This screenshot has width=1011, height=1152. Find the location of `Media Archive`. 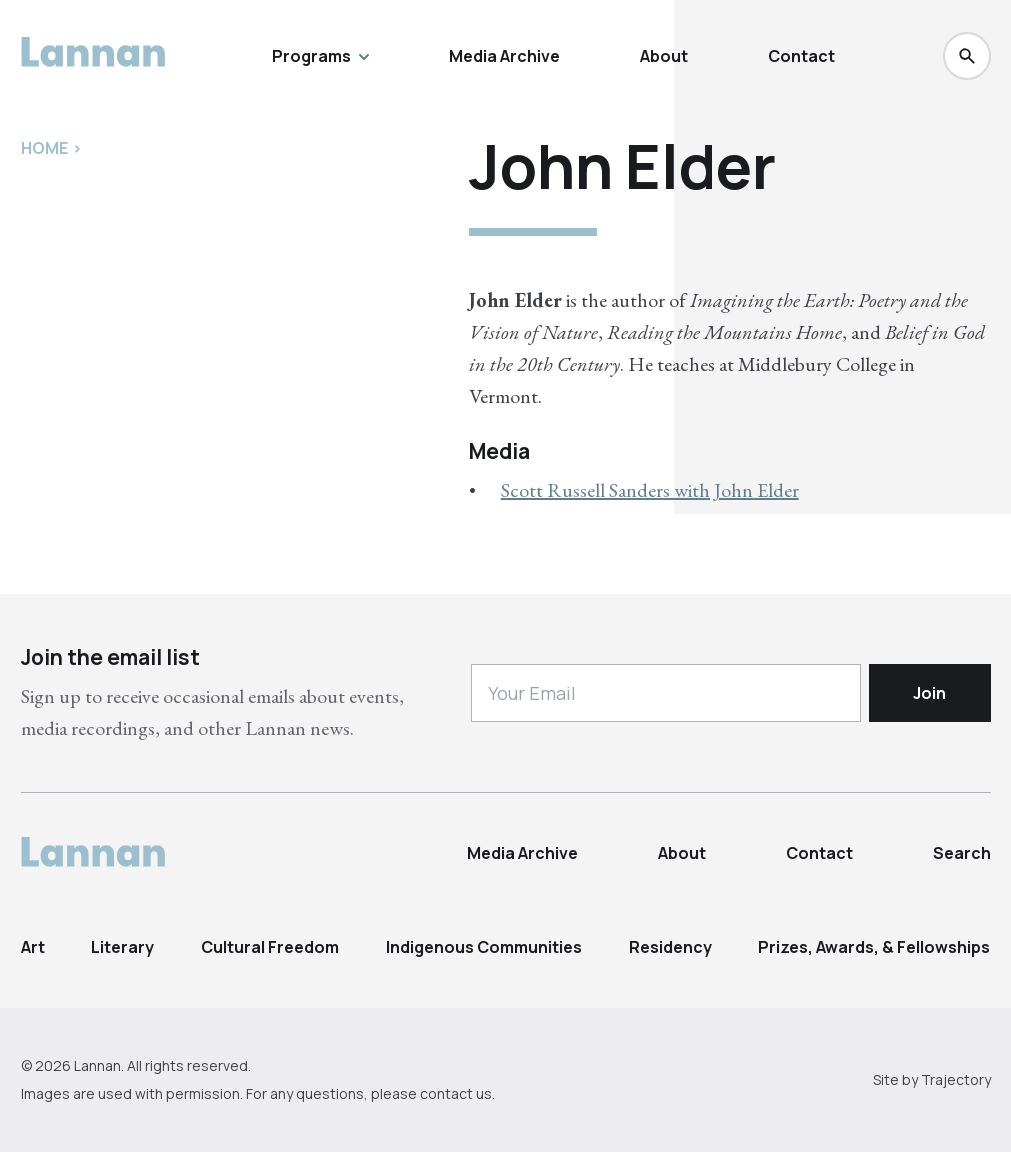

Media Archive is located at coordinates (504, 56).